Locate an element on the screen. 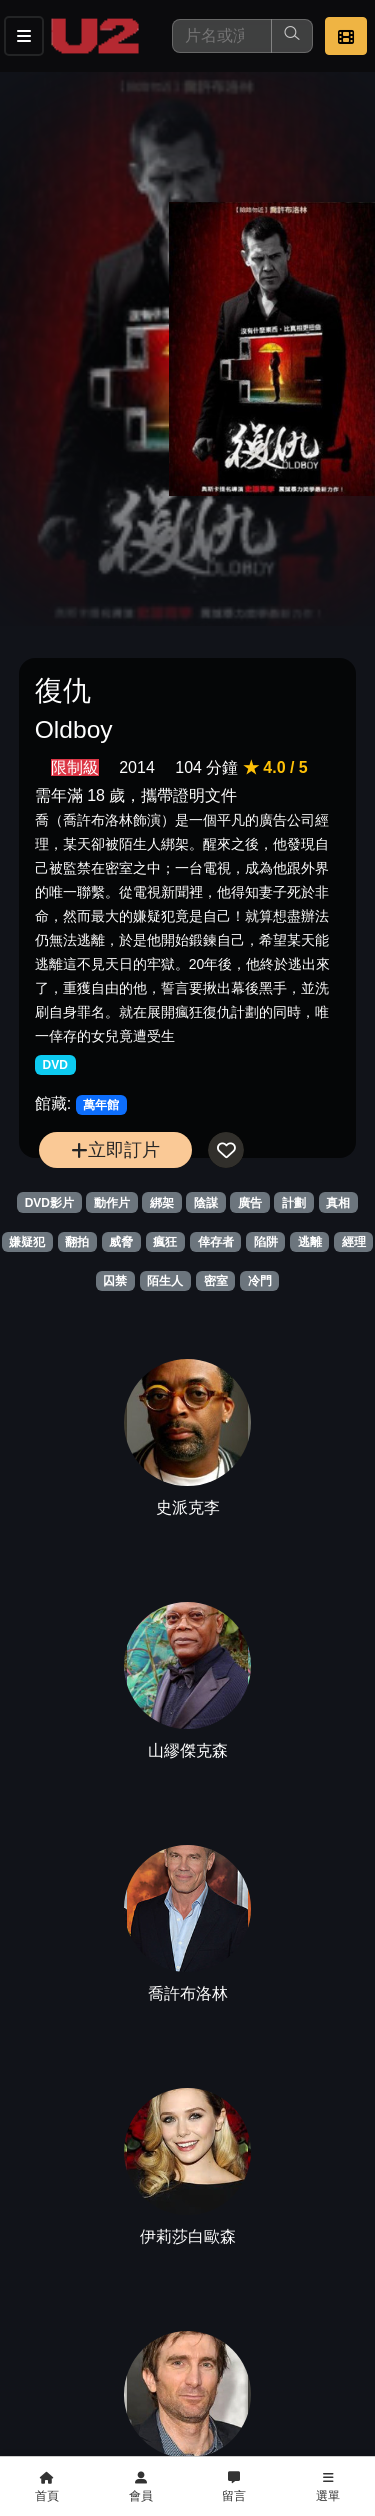  陷阱 is located at coordinates (266, 1242).